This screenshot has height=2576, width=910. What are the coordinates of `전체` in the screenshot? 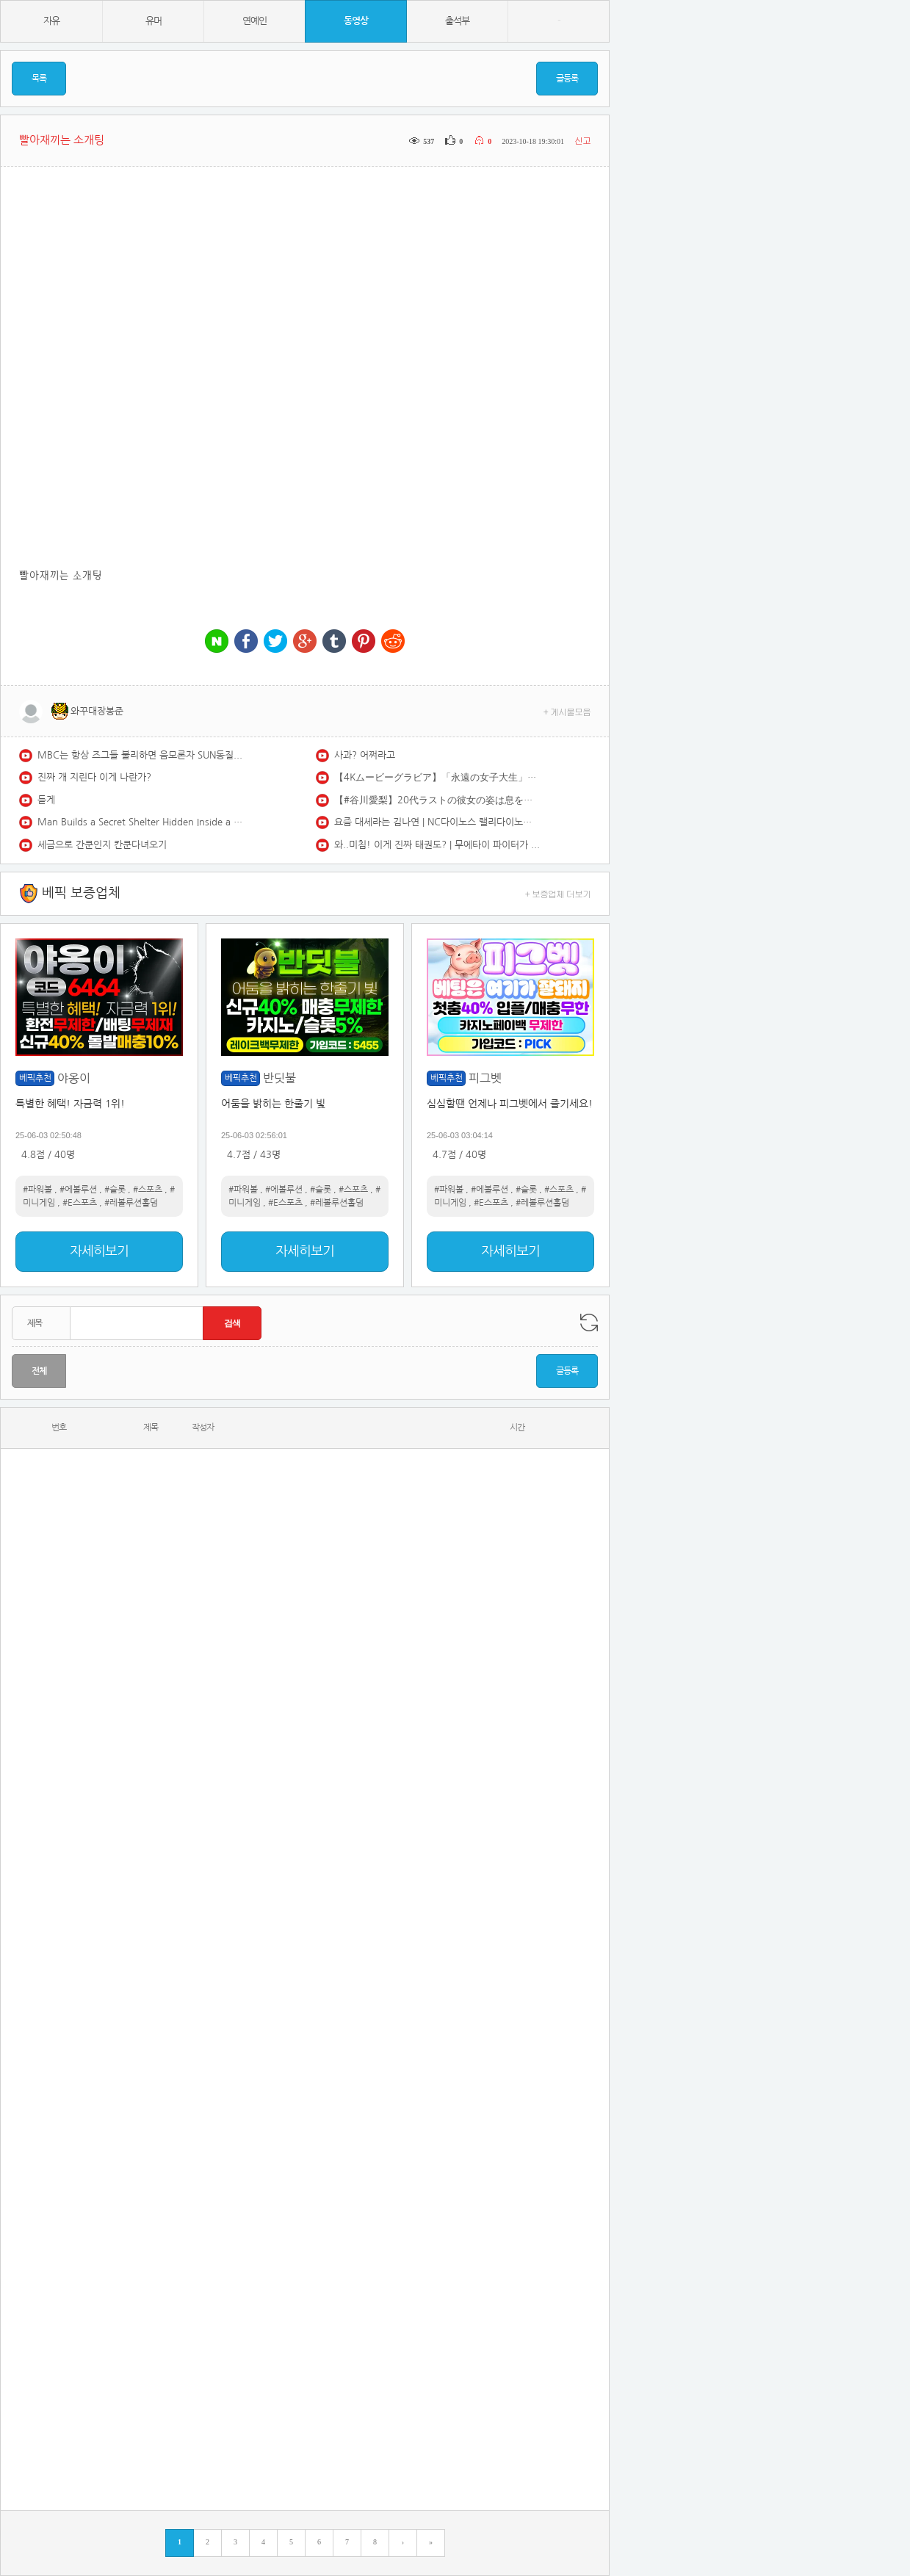 It's located at (39, 1371).